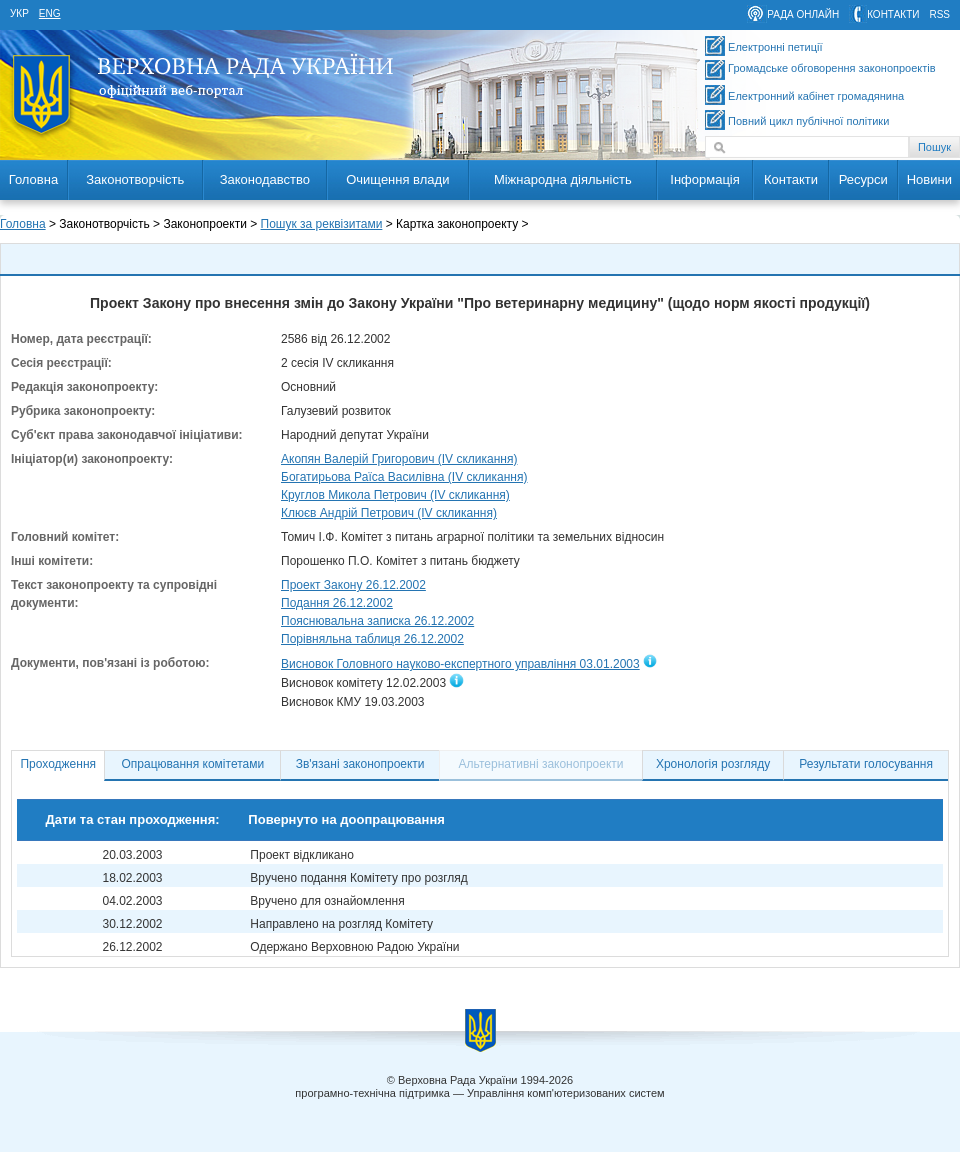 Image resolution: width=960 pixels, height=1152 pixels. I want to click on Круглов Микола Петрович (IV скликання), so click(395, 495).